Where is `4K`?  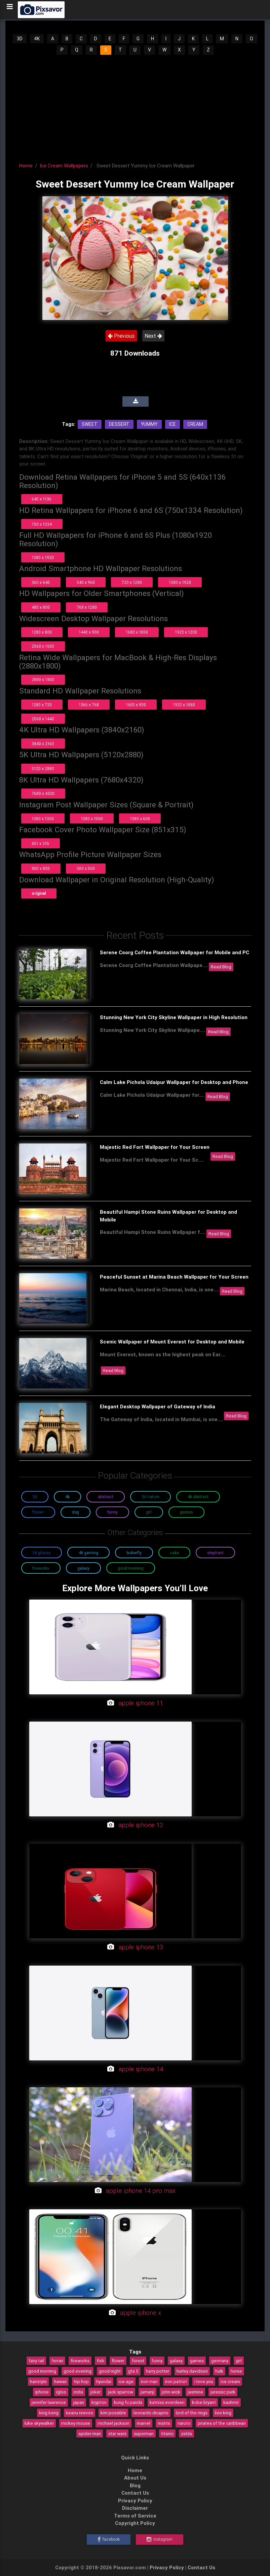
4K is located at coordinates (37, 39).